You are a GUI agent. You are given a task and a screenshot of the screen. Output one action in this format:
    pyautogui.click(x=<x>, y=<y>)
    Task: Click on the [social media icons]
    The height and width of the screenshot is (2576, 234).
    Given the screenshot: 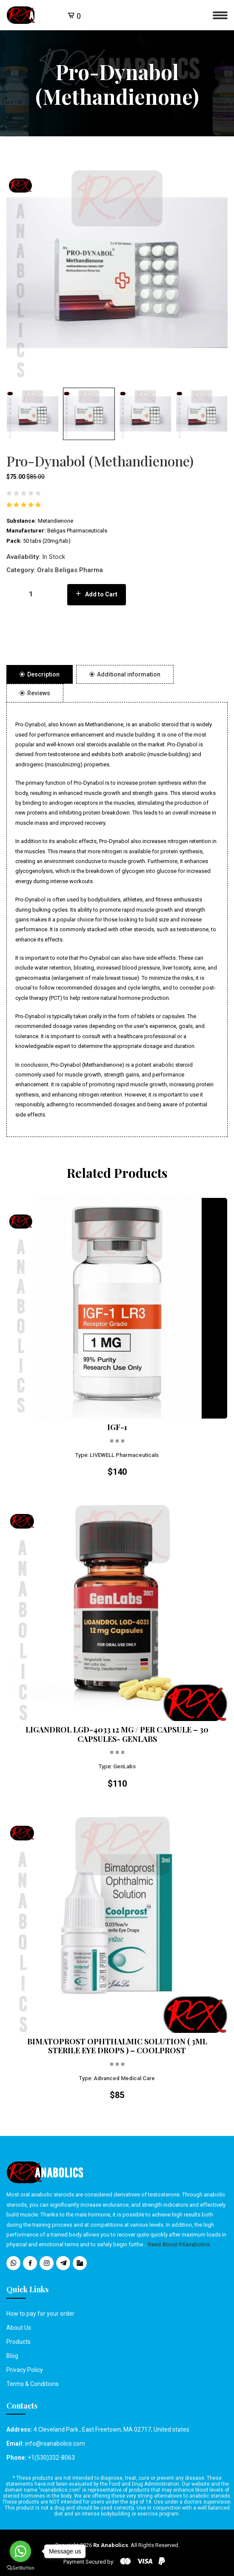 What is the action you would take?
    pyautogui.click(x=13, y=2263)
    